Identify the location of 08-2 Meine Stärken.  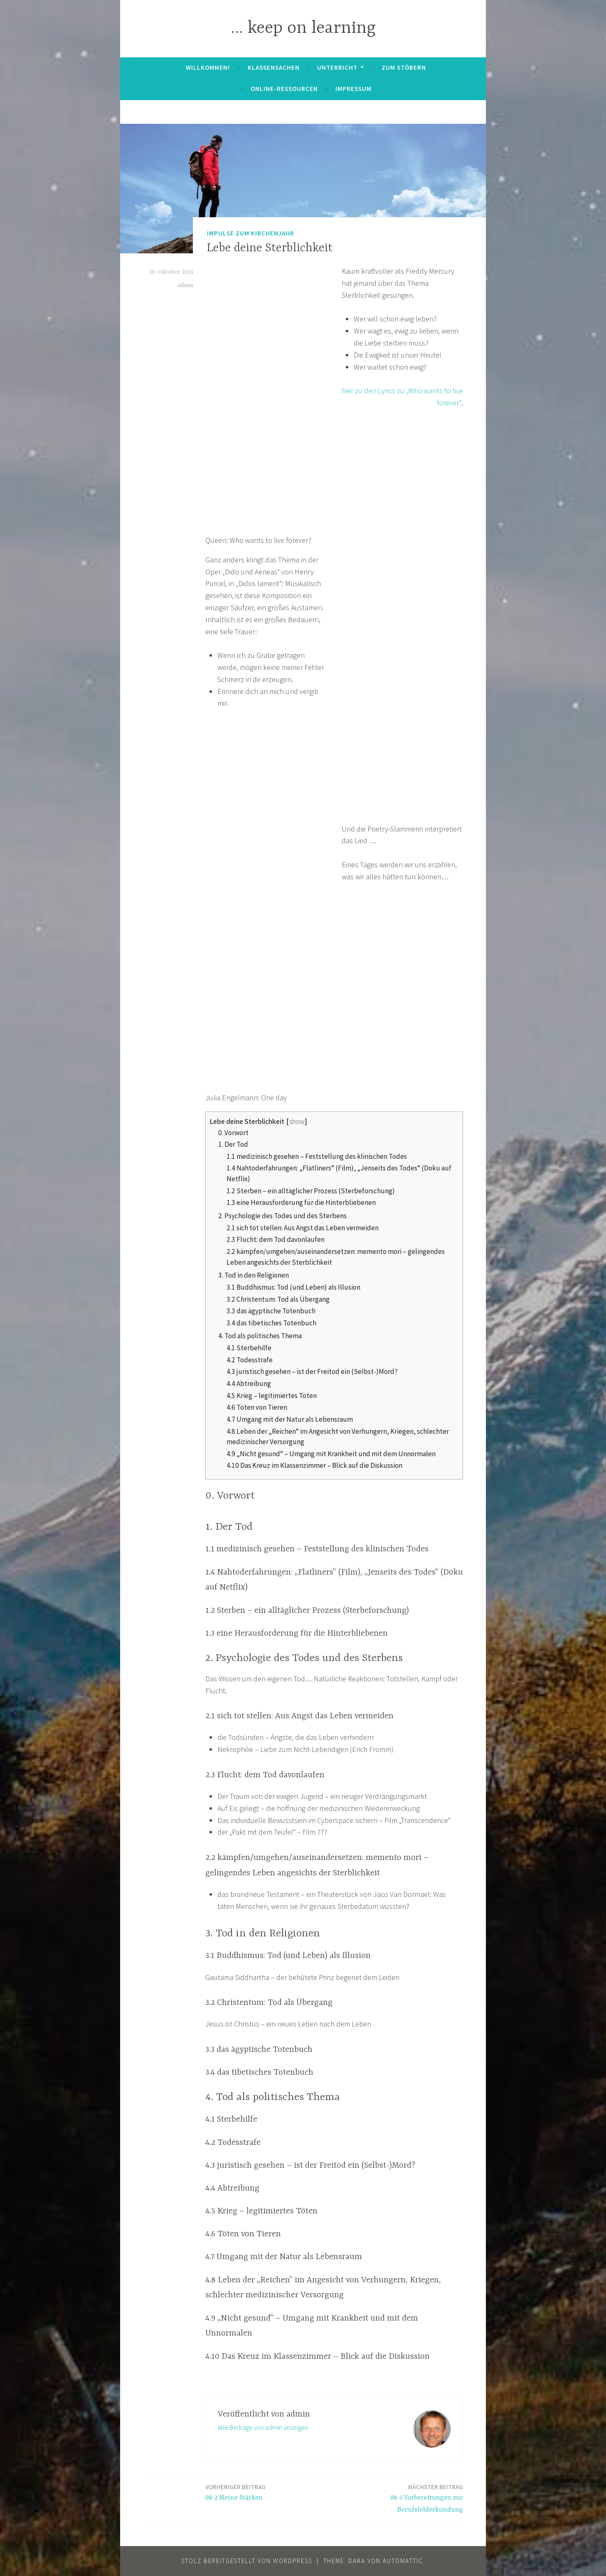
(235, 2492).